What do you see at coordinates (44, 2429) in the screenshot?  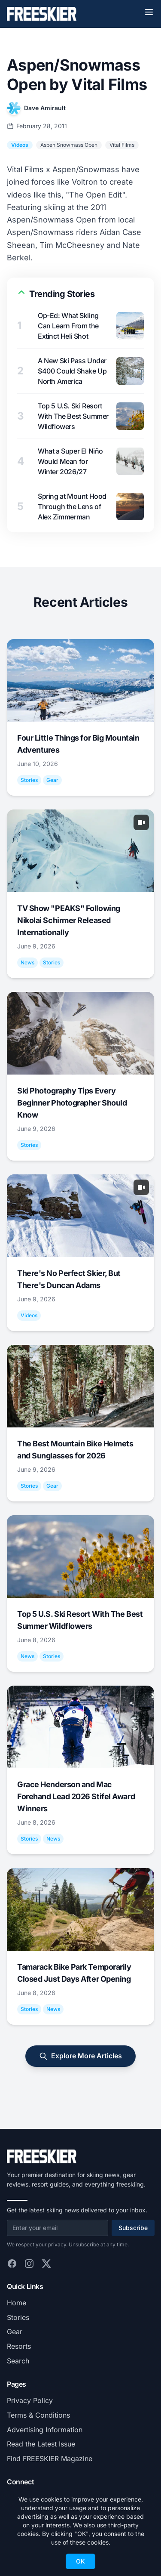 I see `Advertising Information` at bounding box center [44, 2429].